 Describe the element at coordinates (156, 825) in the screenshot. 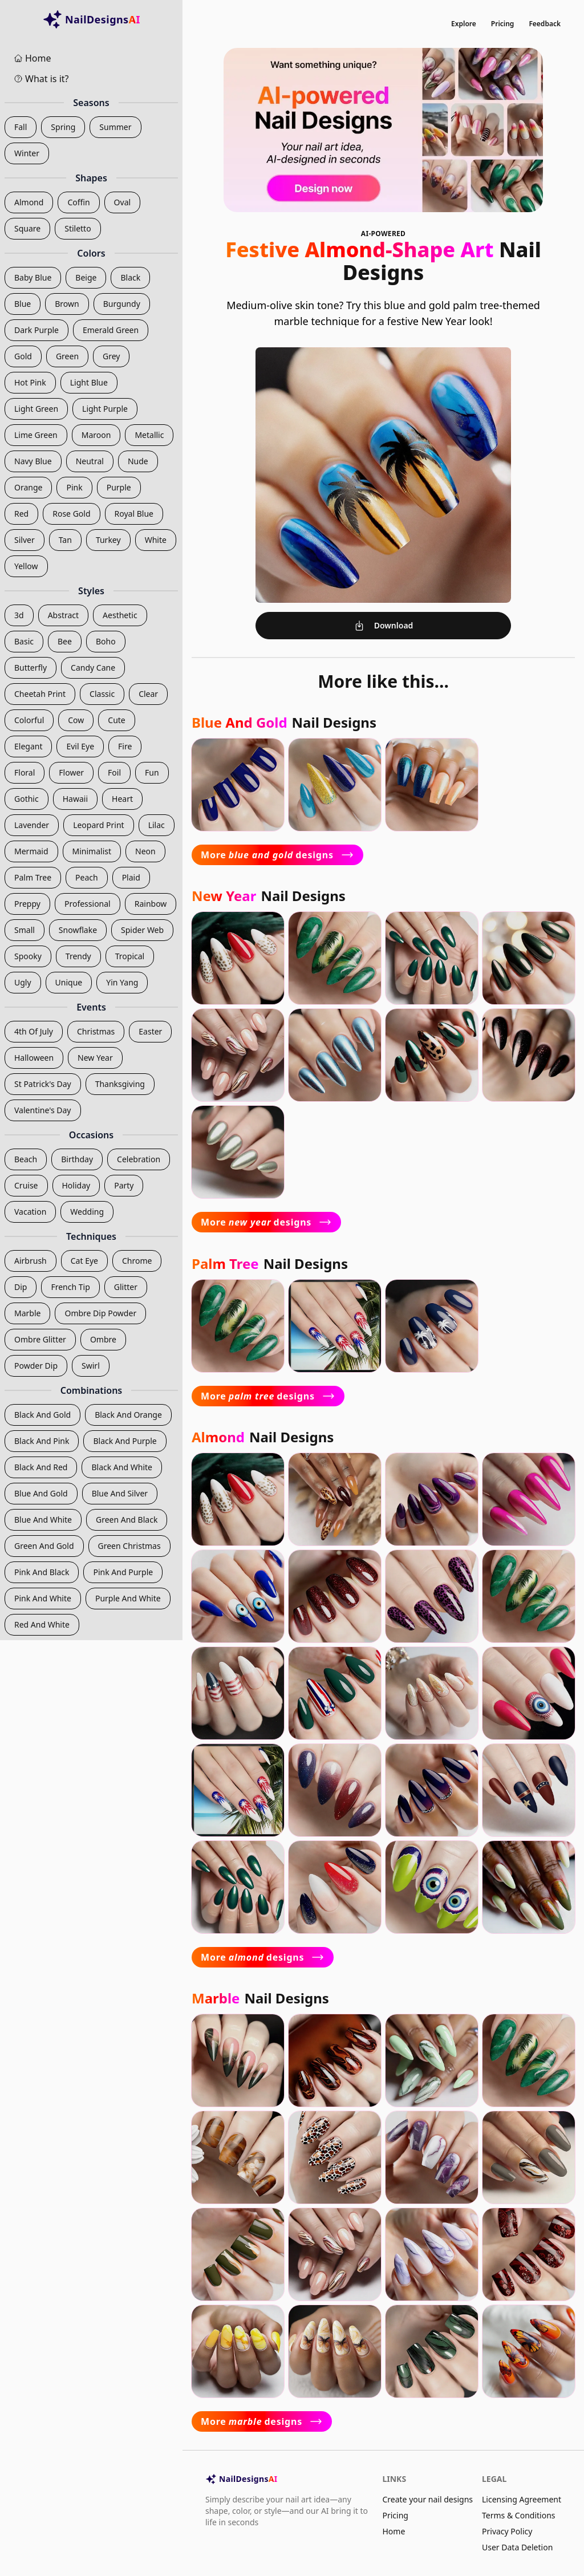

I see `lilac` at that location.